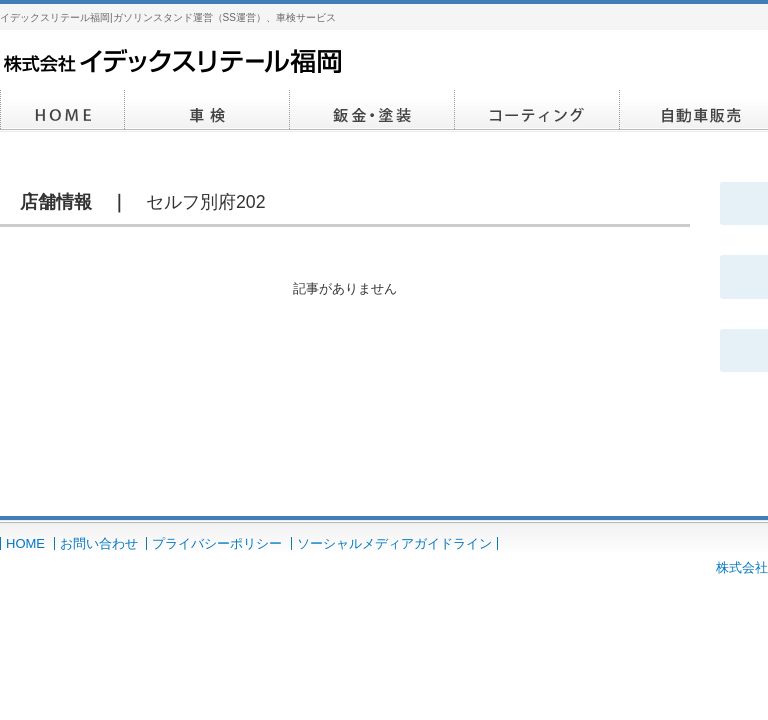  Describe the element at coordinates (62, 111) in the screenshot. I see `HOME` at that location.